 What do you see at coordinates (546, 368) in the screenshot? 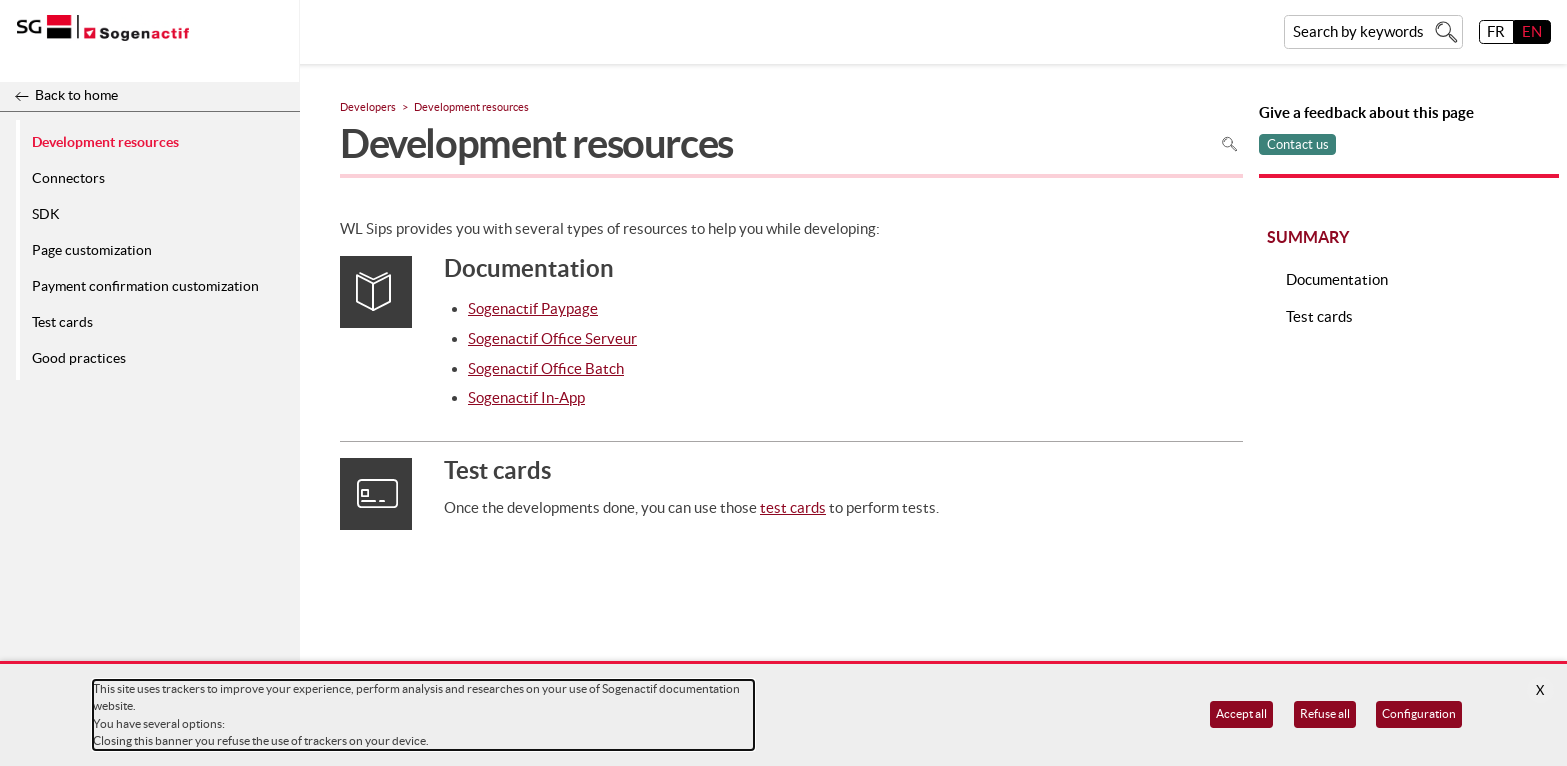
I see `Sogenactif Office Batch` at bounding box center [546, 368].